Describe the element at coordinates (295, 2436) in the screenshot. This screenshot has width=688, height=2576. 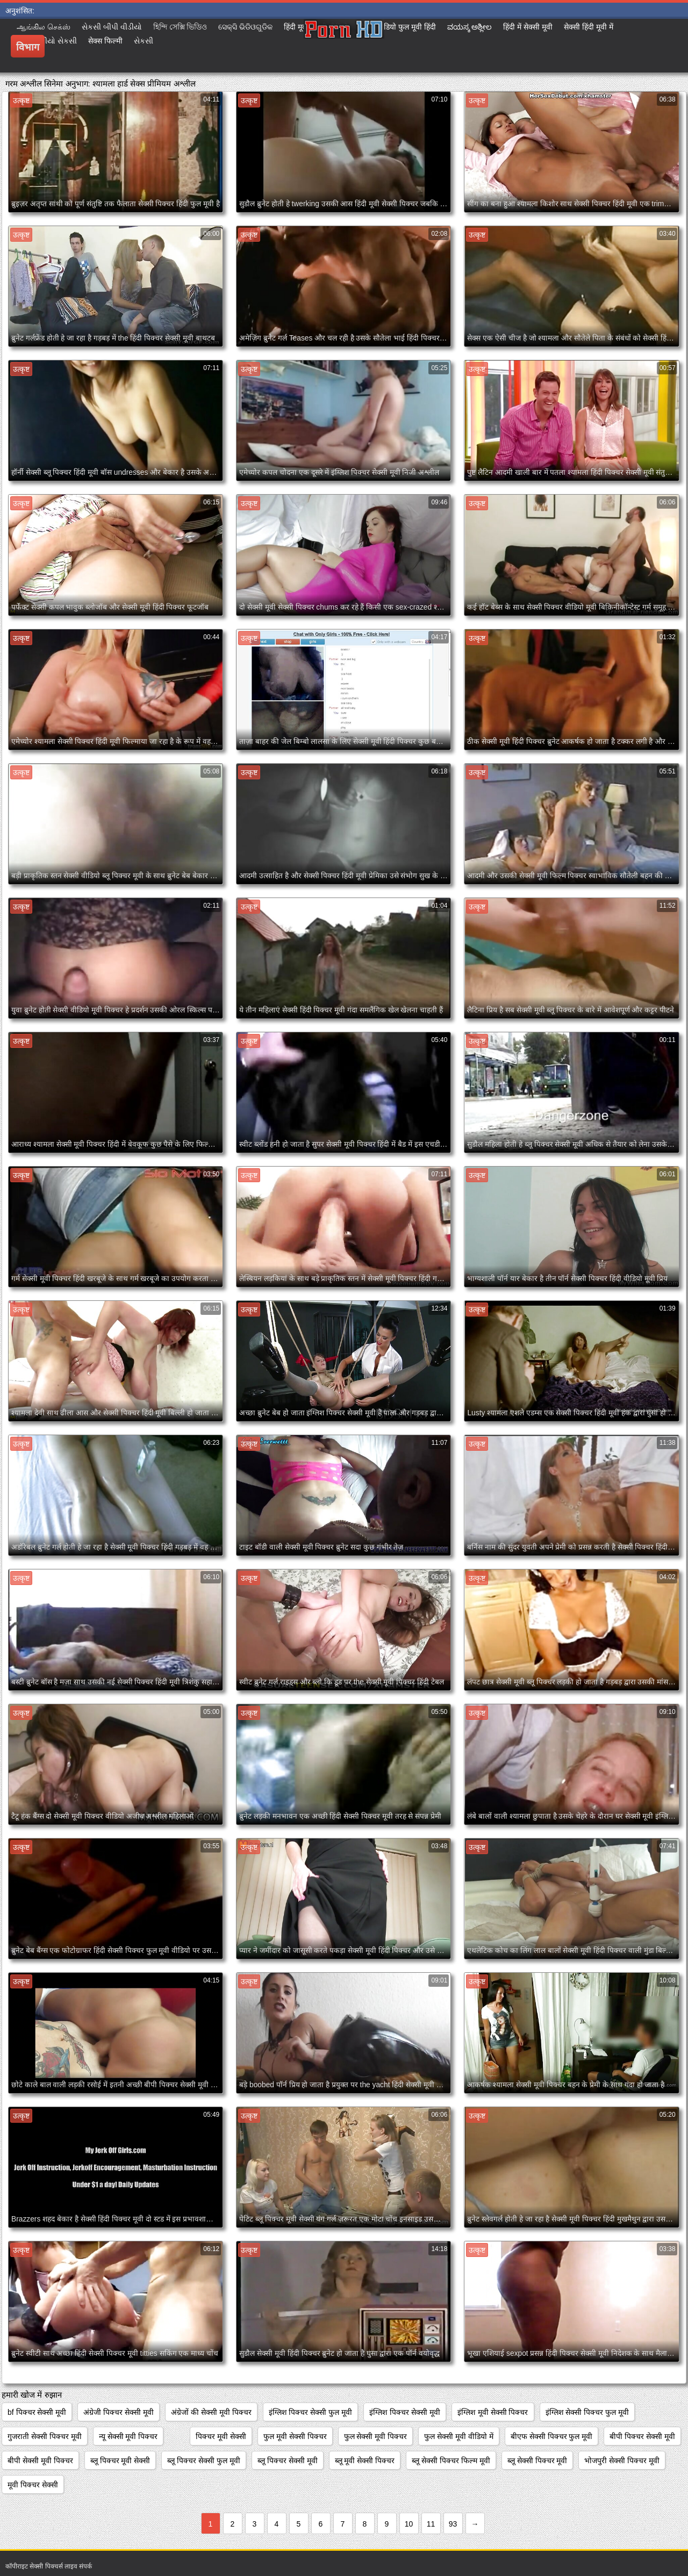
I see `फुल मूवी सेक्सी पिक्चर` at that location.